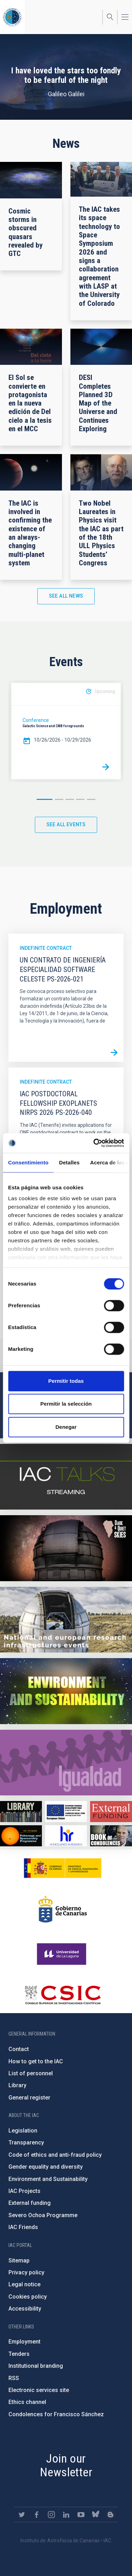 The width and height of the screenshot is (132, 2576). Describe the element at coordinates (66, 1477) in the screenshot. I see `https://iactalks.iac.es` at that location.